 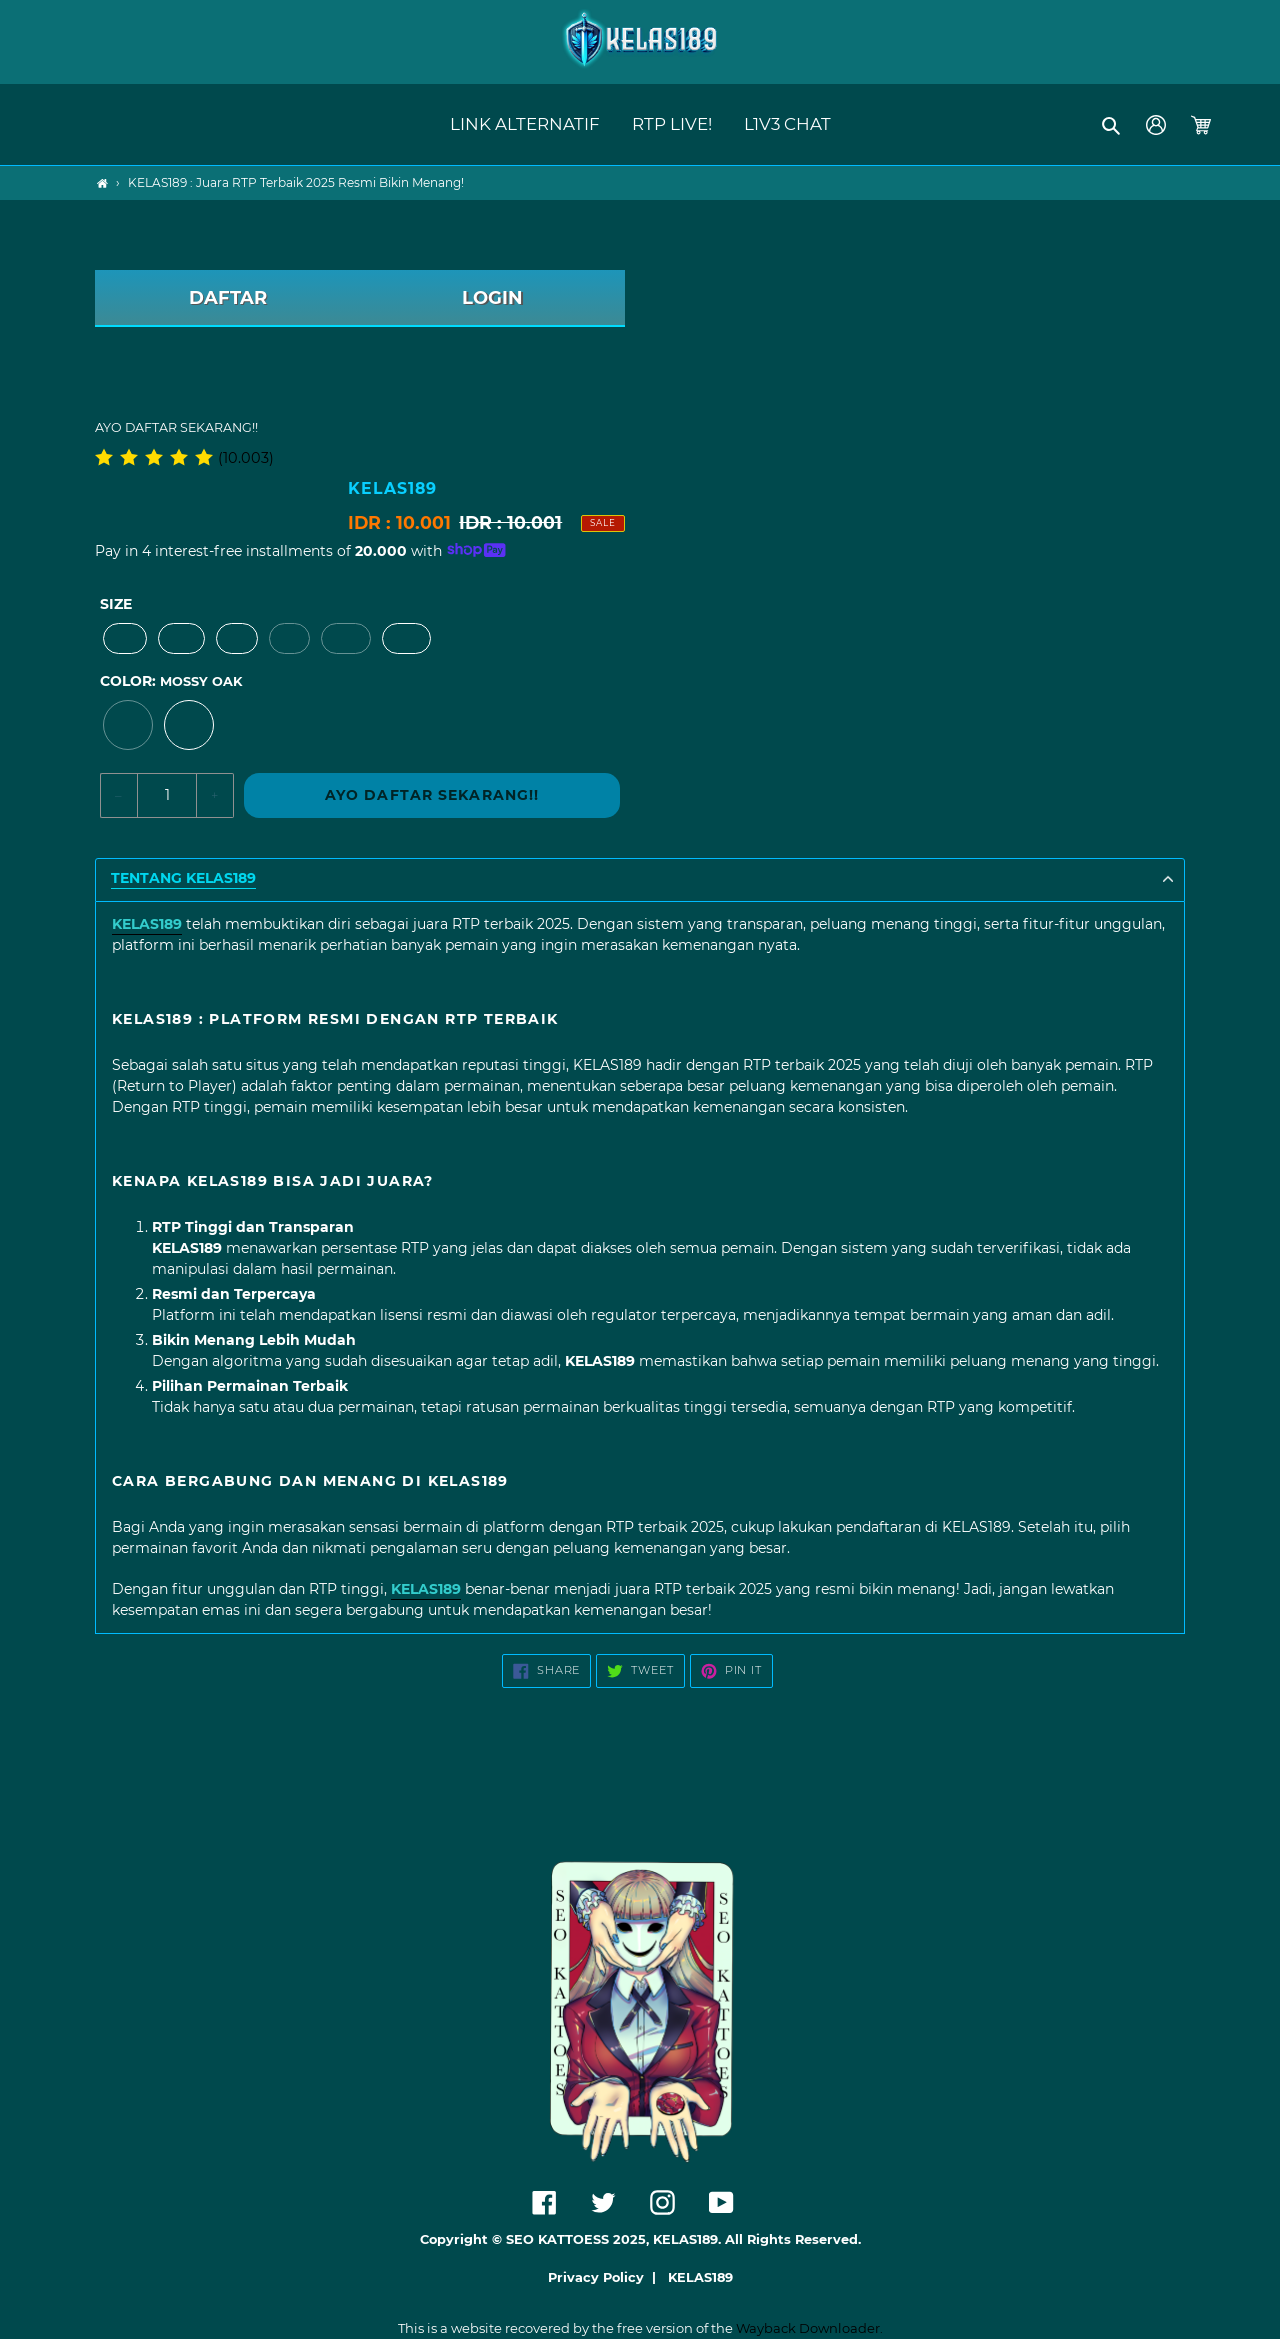 What do you see at coordinates (102, 183) in the screenshot?
I see `[Home]` at bounding box center [102, 183].